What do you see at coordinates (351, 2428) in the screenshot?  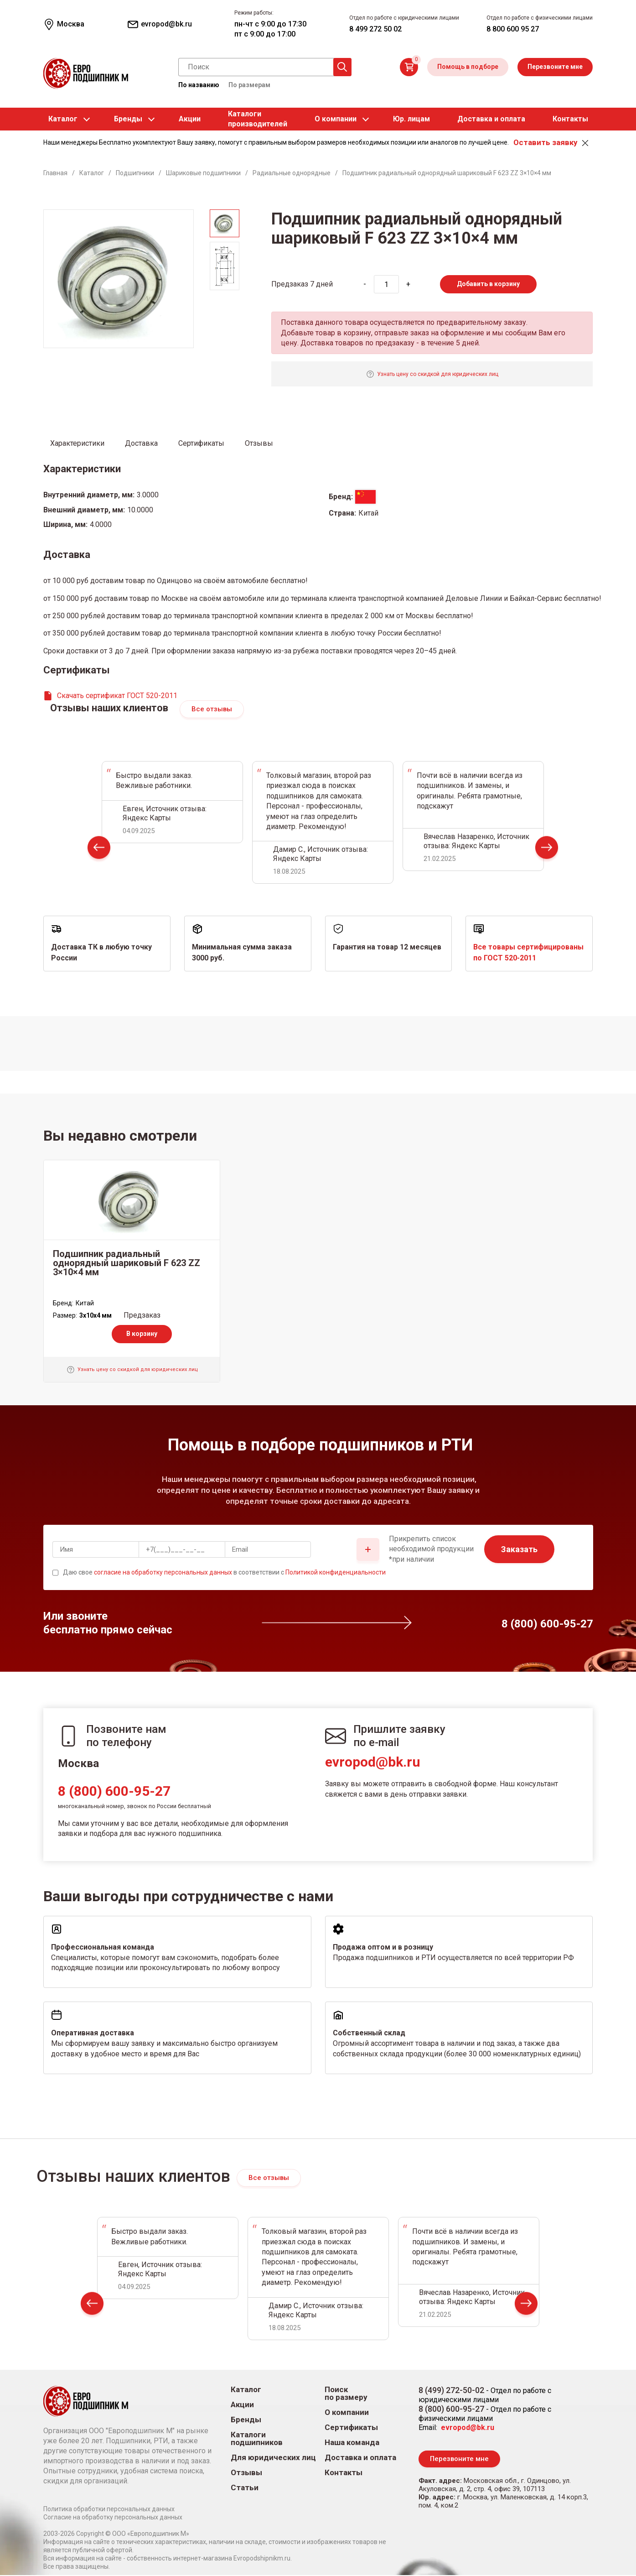 I see `Сертификаты` at bounding box center [351, 2428].